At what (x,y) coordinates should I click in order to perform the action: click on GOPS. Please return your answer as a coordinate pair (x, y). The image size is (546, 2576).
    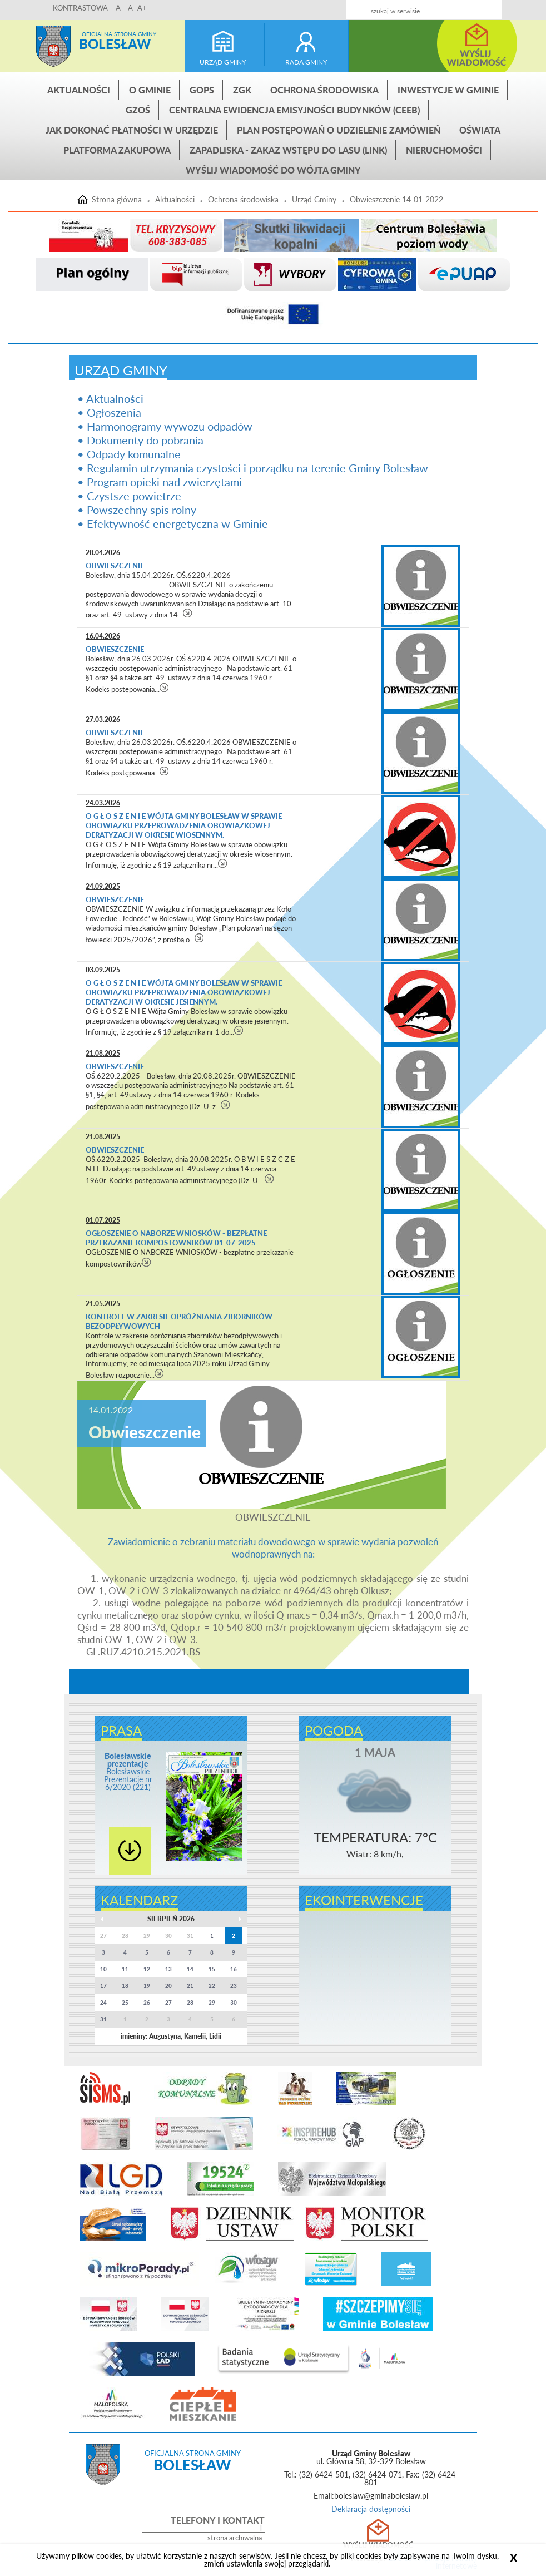
    Looking at the image, I should click on (202, 90).